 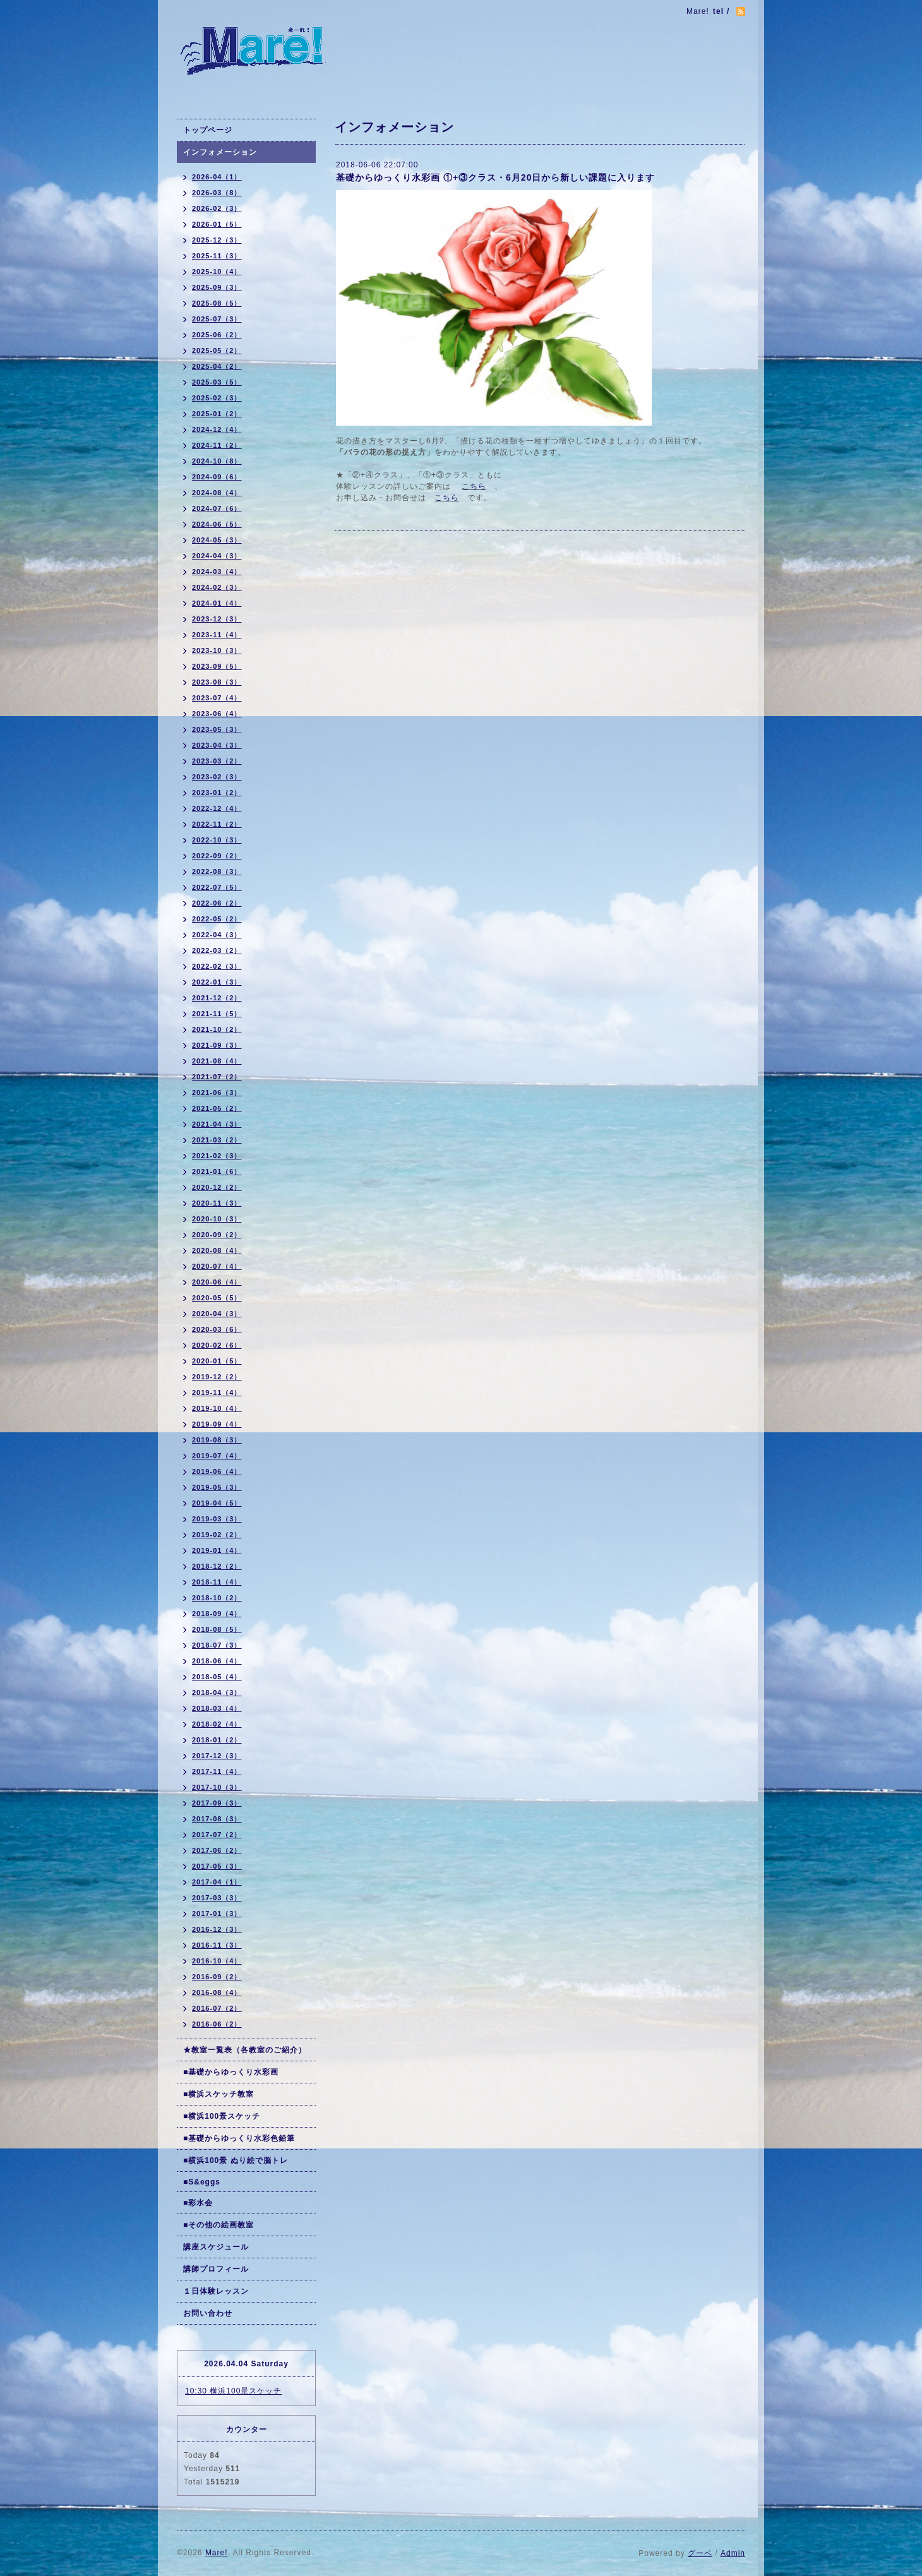 What do you see at coordinates (733, 2553) in the screenshot?
I see `Admin` at bounding box center [733, 2553].